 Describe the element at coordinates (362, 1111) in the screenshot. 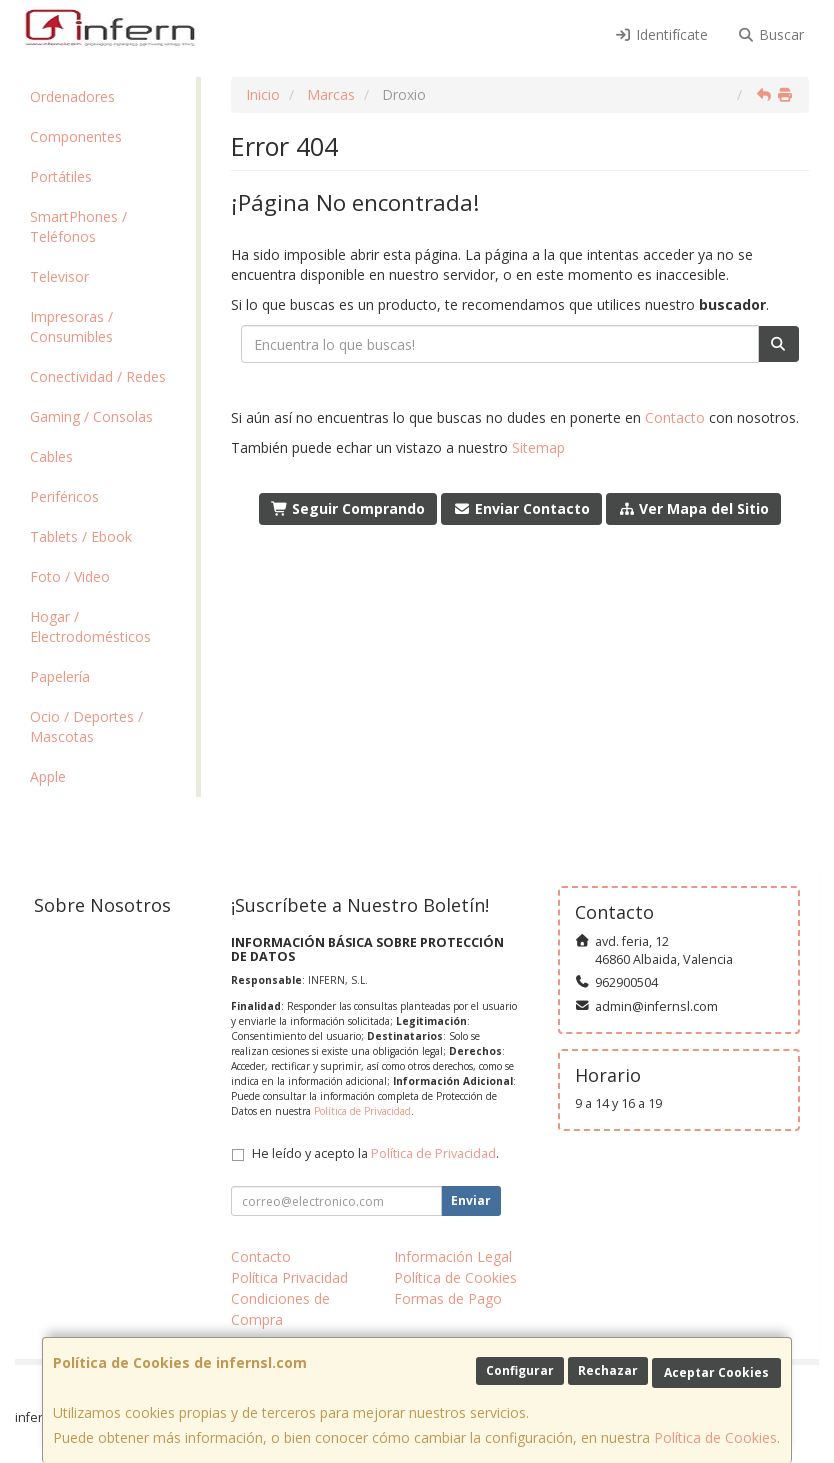

I see `Política de Privacidad` at that location.